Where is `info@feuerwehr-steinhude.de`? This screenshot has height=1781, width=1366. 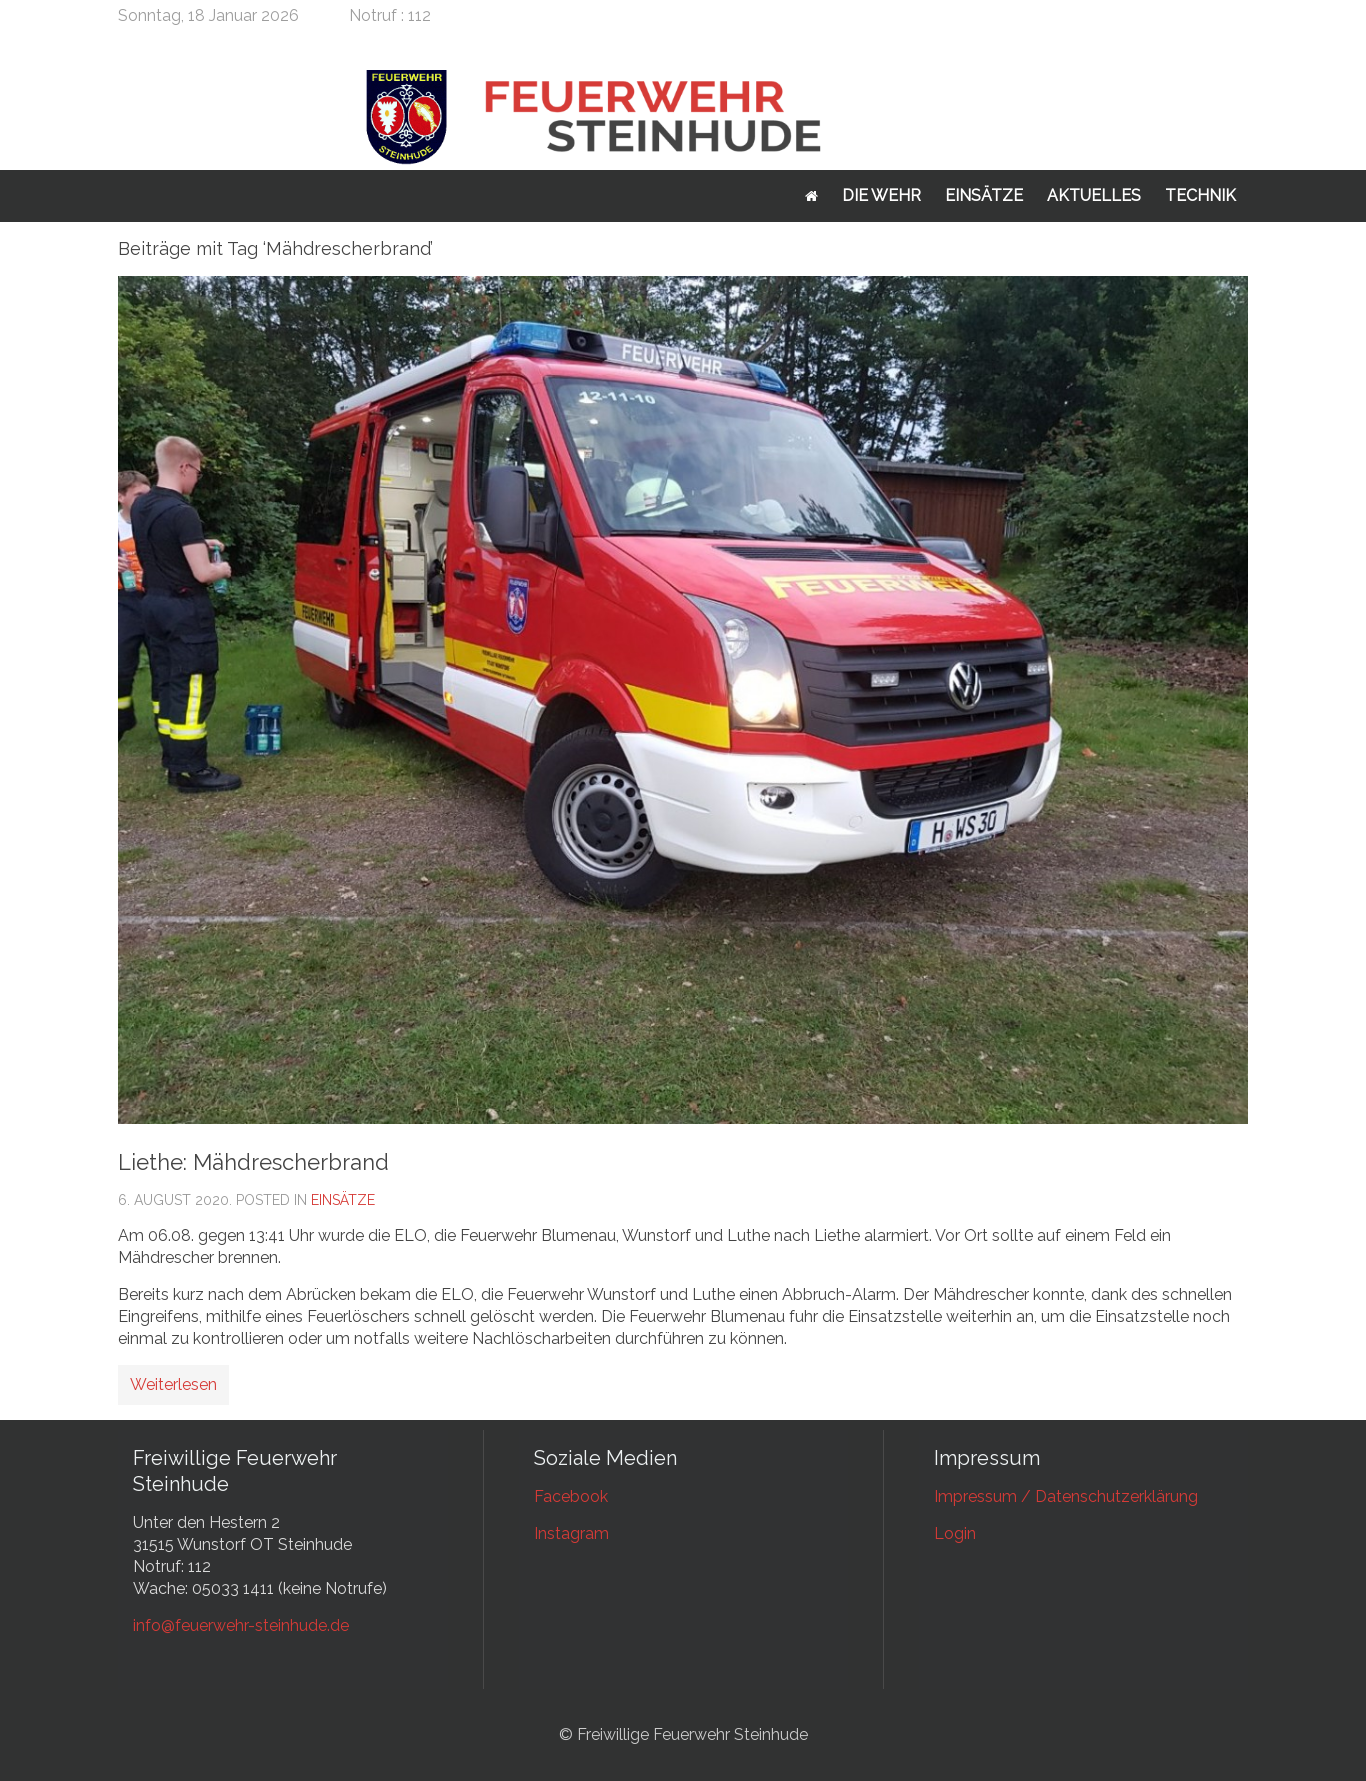
info@feuerwehr-steinhude.de is located at coordinates (241, 1625).